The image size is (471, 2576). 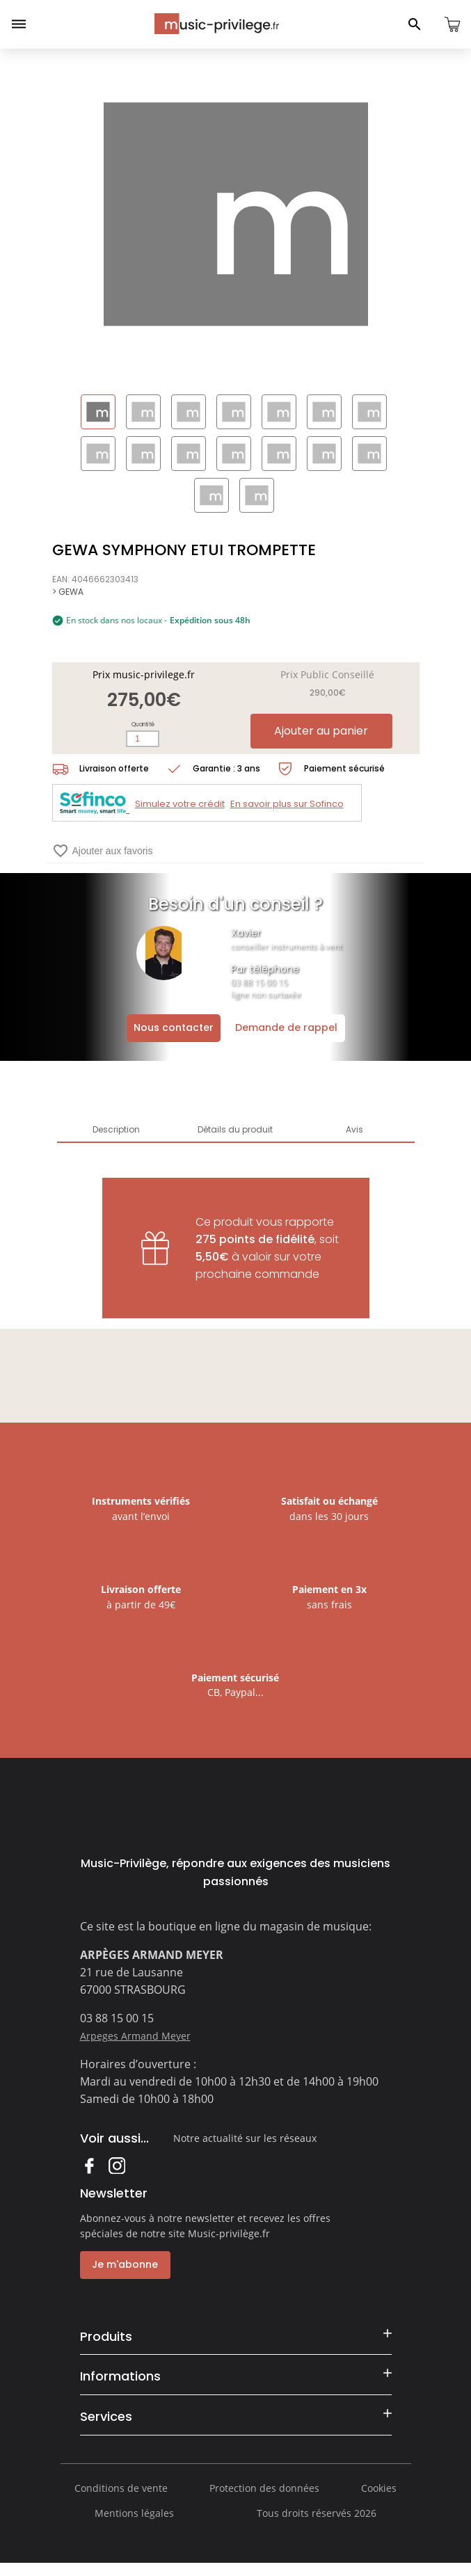 What do you see at coordinates (180, 803) in the screenshot?
I see `Simulez votre crédit` at bounding box center [180, 803].